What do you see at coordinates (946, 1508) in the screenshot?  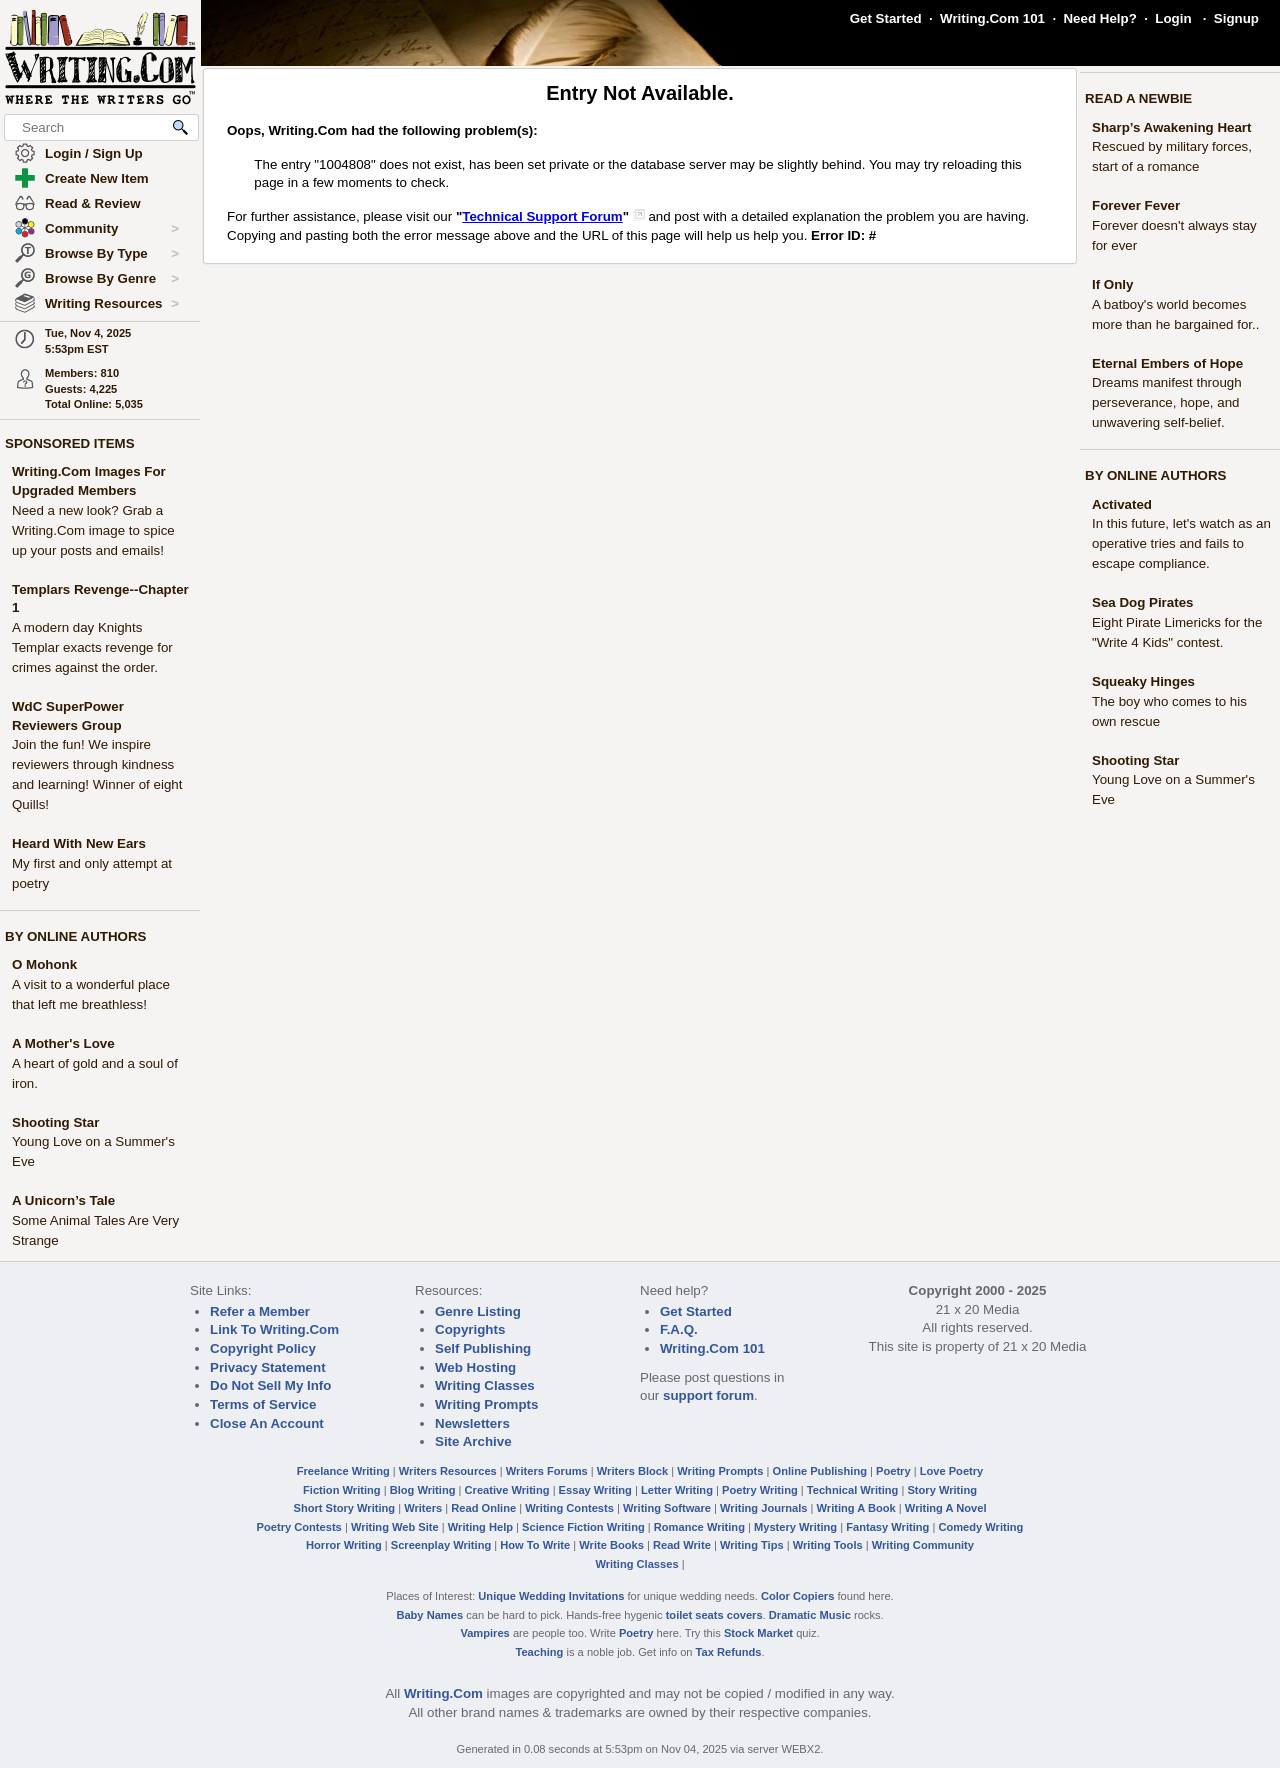 I see `Writing A Novel` at bounding box center [946, 1508].